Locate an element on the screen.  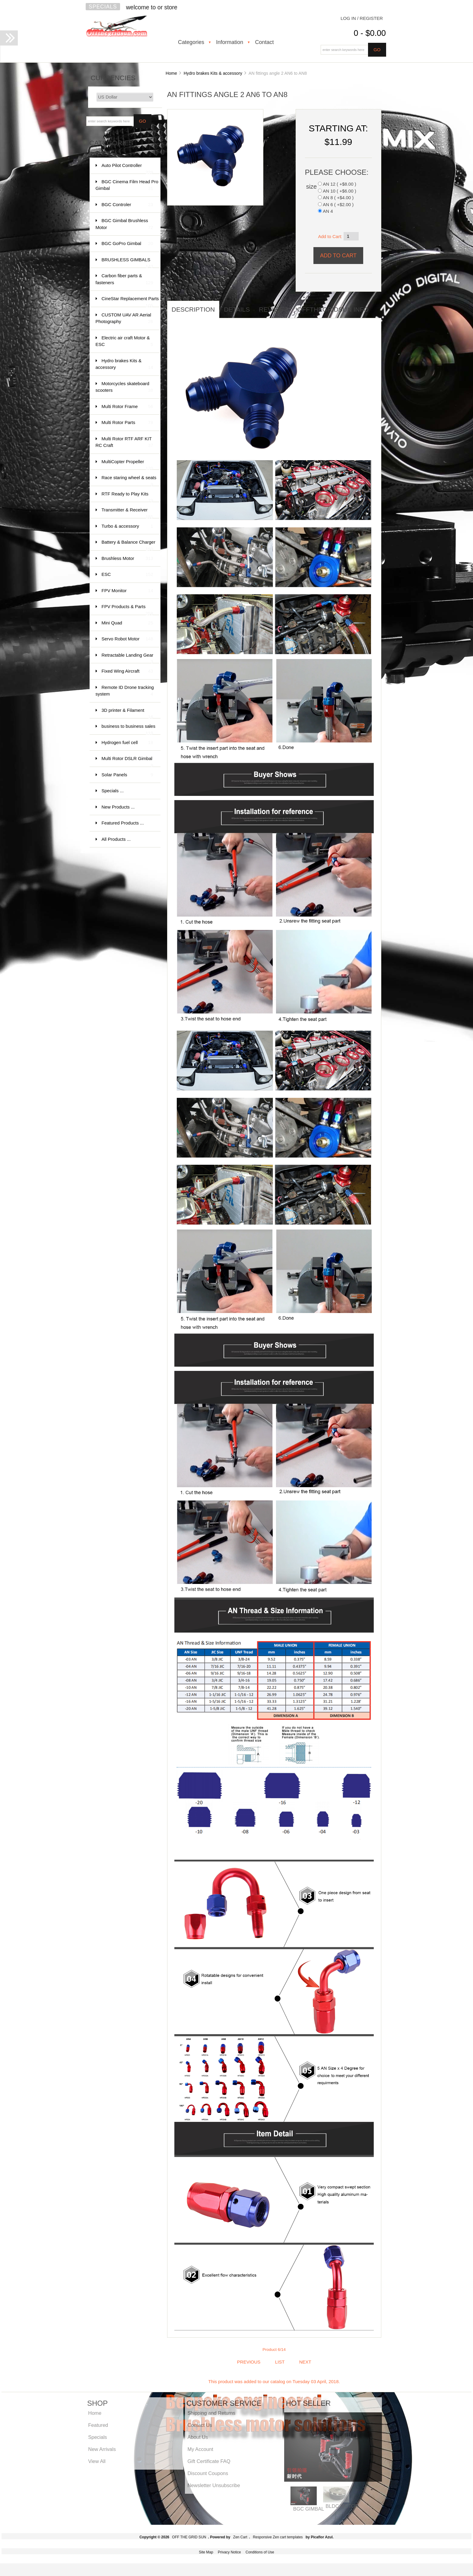
Carbon fiber parts & fasteners is located at coordinates (124, 279).